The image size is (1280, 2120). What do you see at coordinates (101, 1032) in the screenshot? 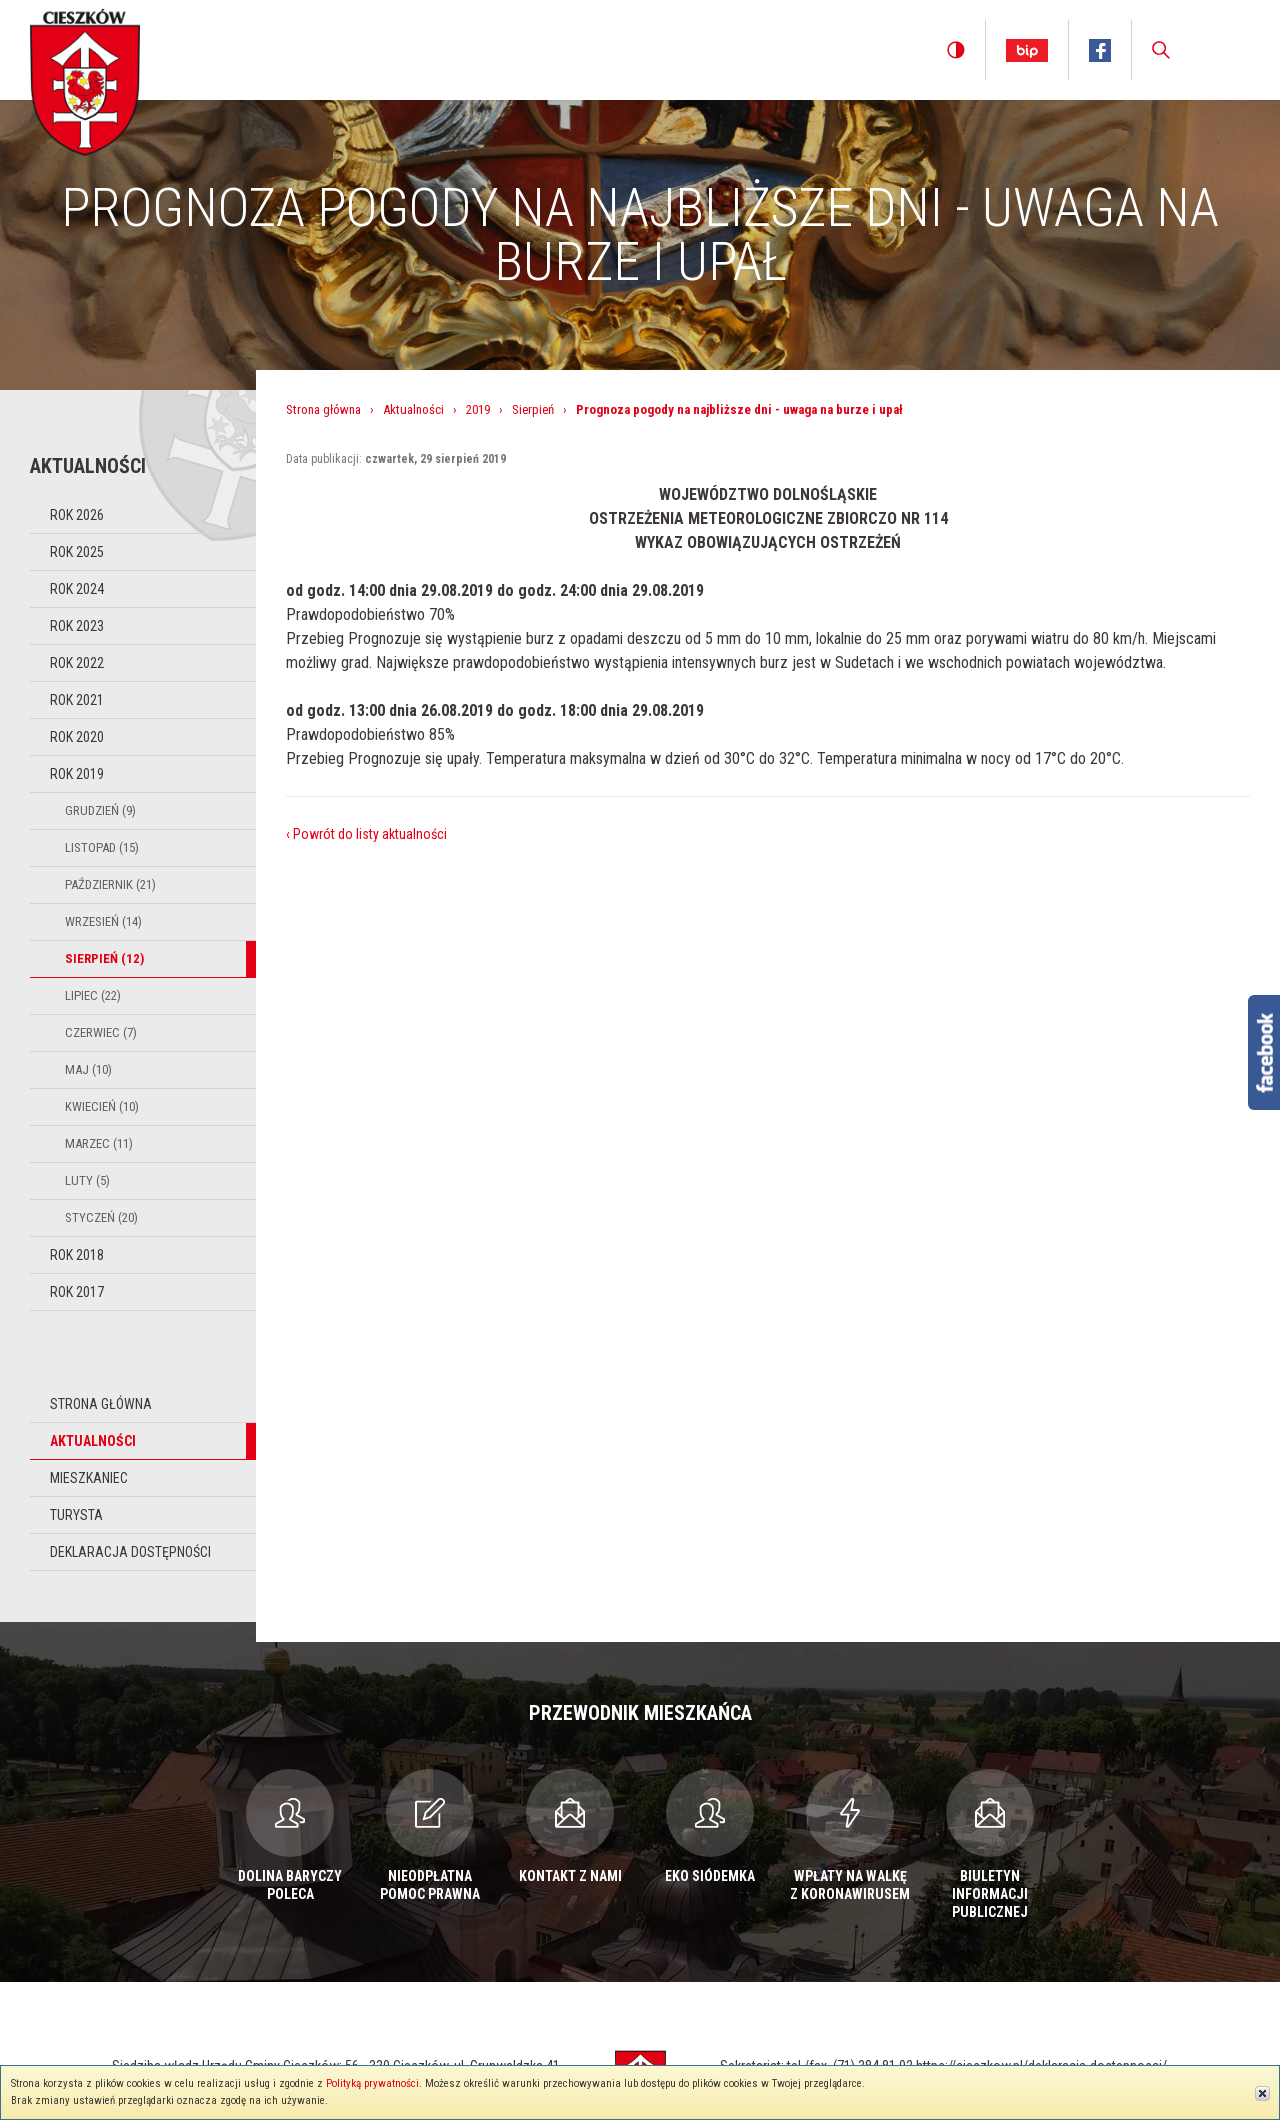
I see `Czerwiec (7)` at bounding box center [101, 1032].